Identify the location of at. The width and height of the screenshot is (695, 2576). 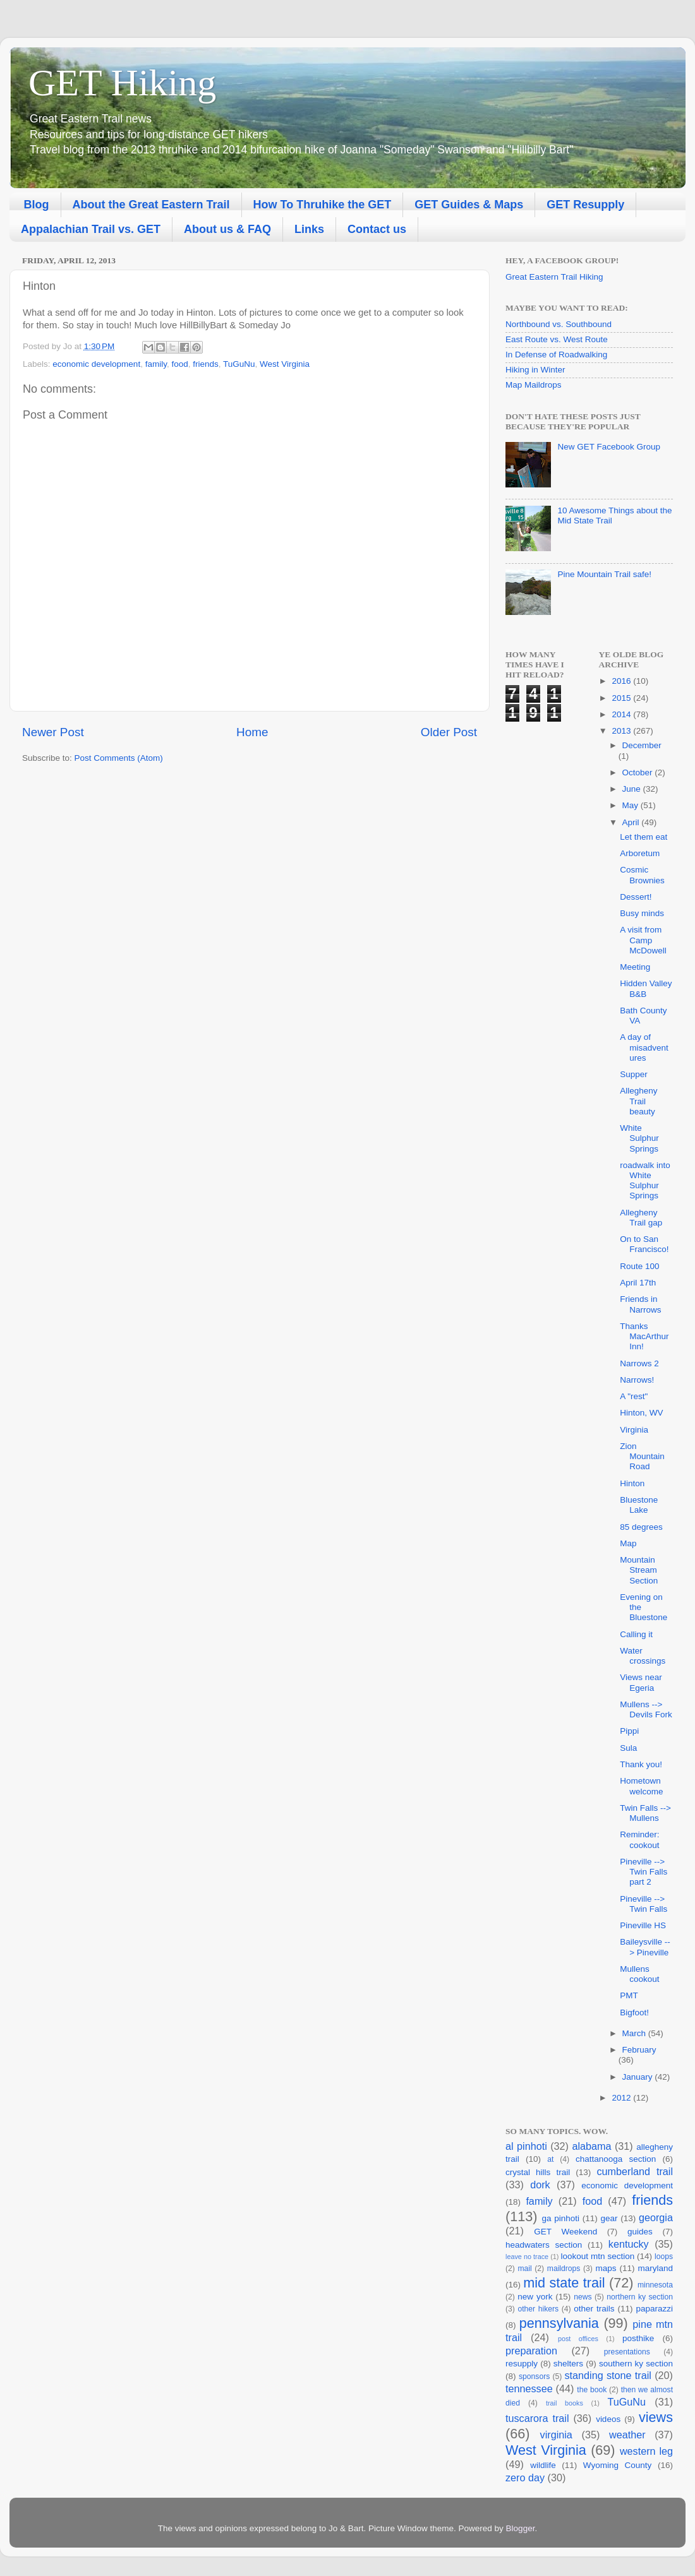
(550, 2159).